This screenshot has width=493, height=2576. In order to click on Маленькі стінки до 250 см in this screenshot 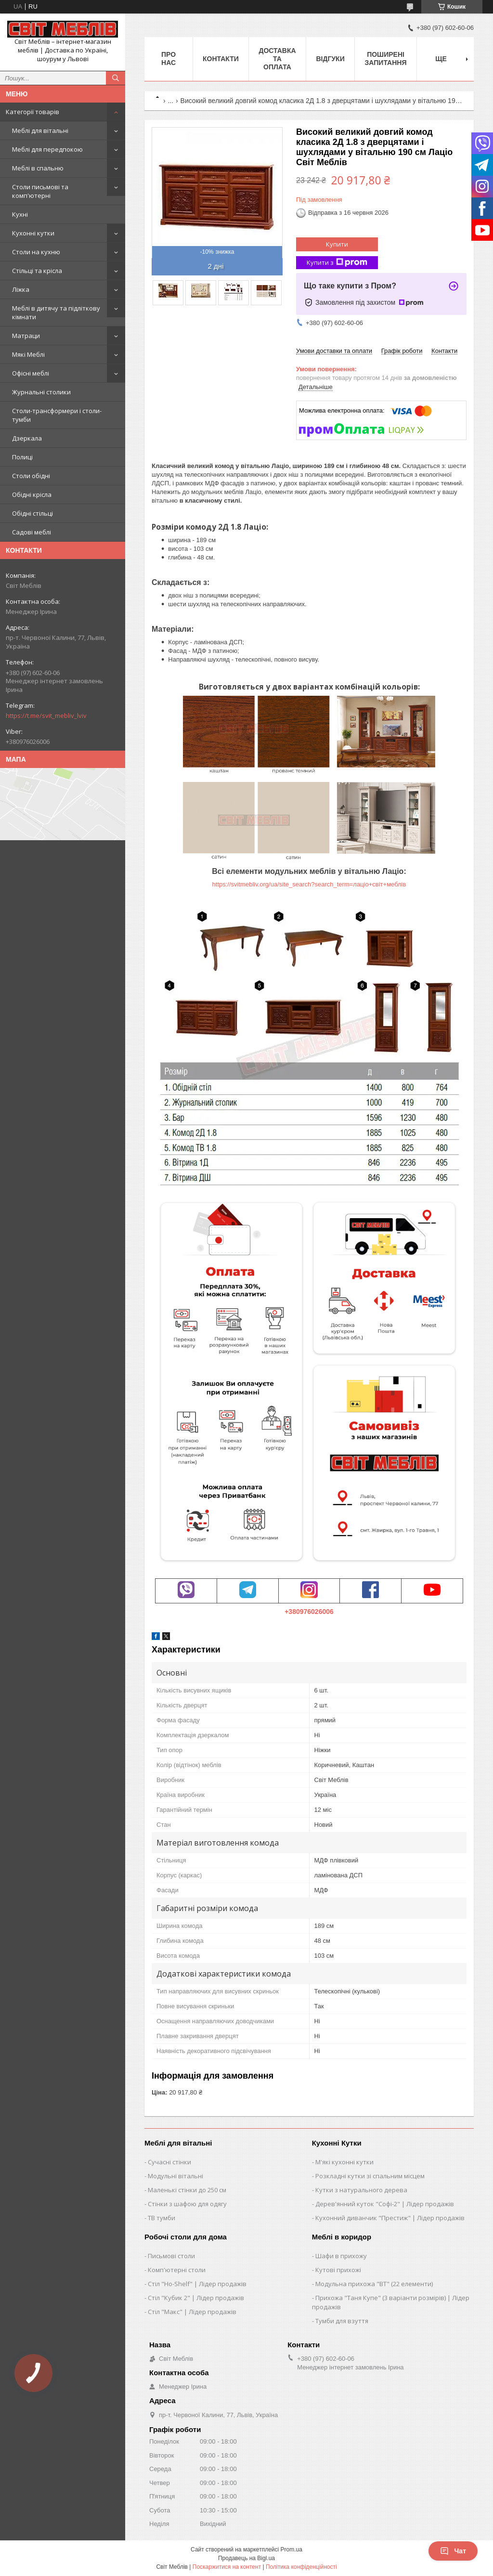, I will do `click(187, 2190)`.